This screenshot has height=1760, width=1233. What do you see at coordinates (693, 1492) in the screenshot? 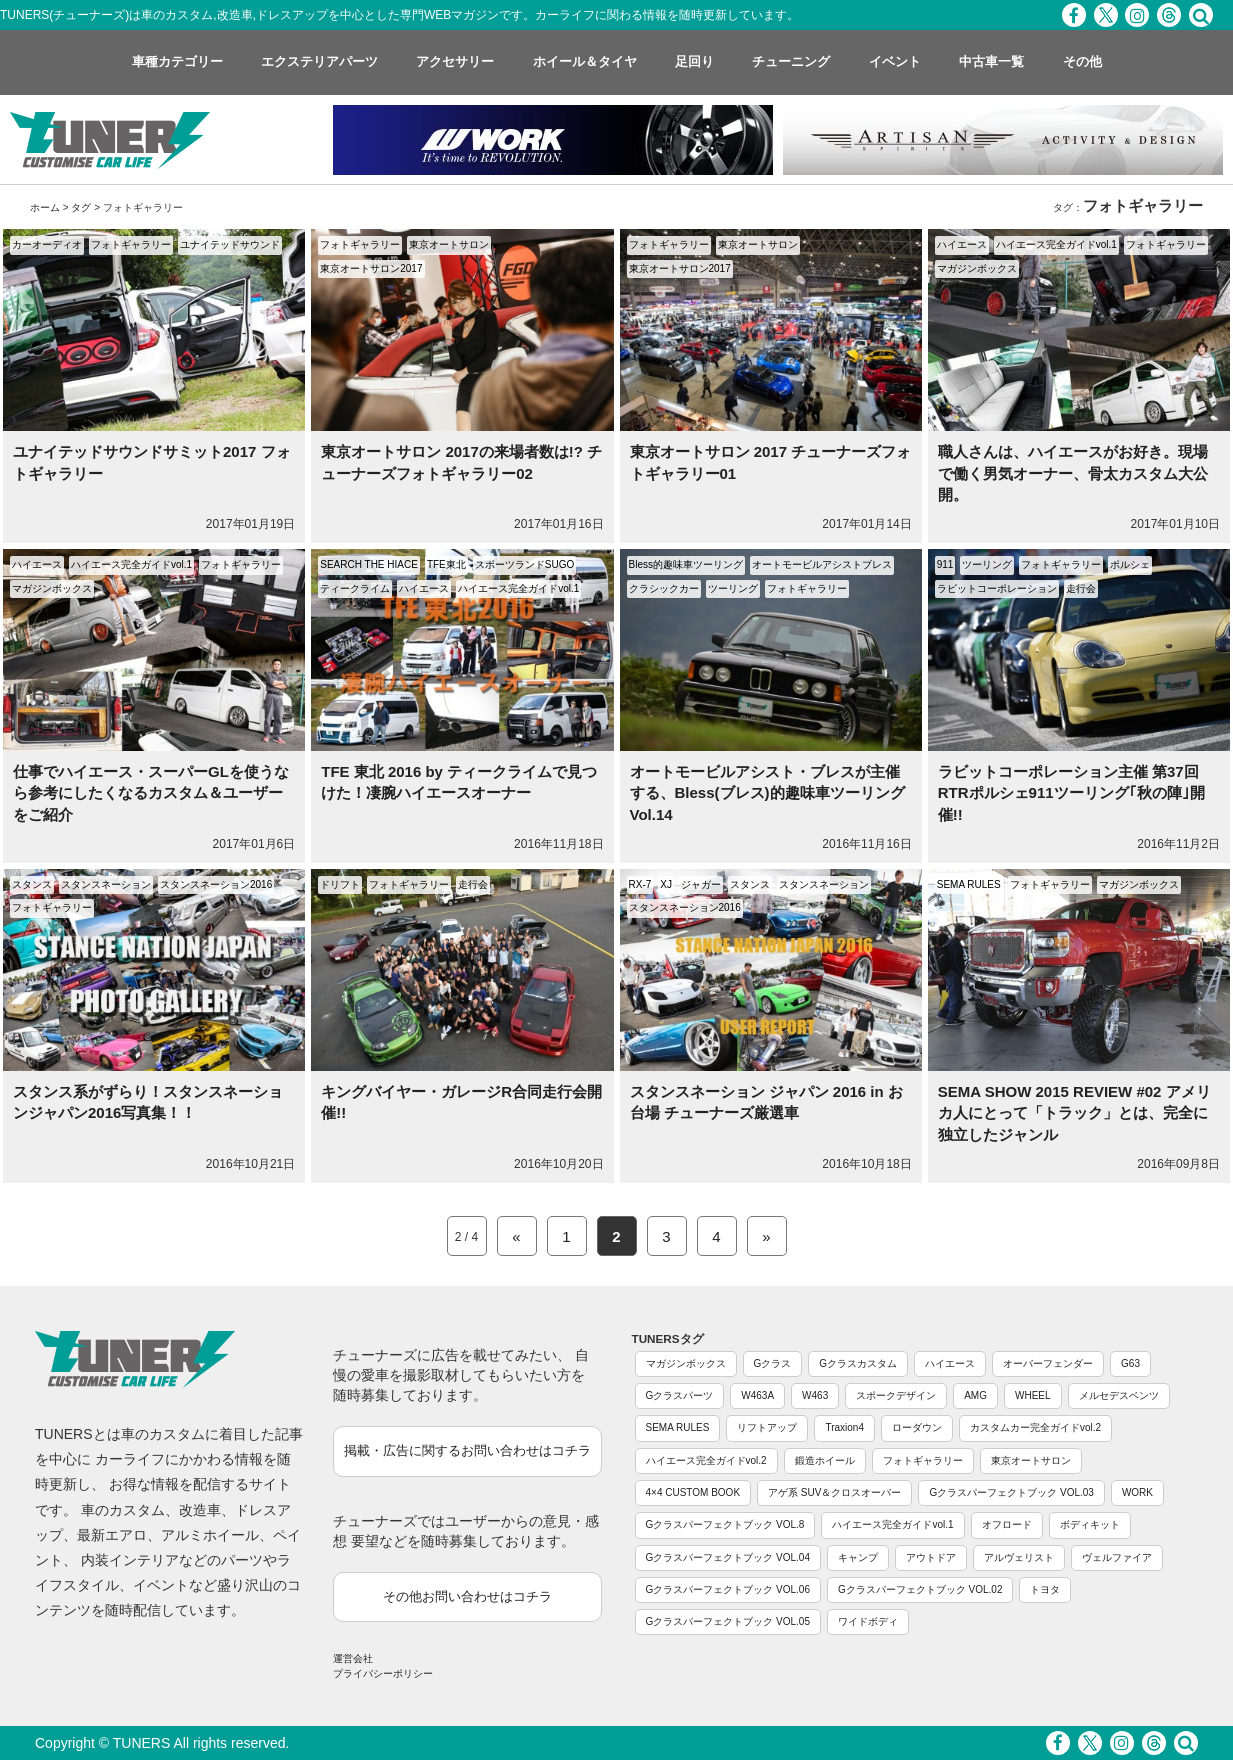
I see `4×4 CUSTOM BOOK` at bounding box center [693, 1492].